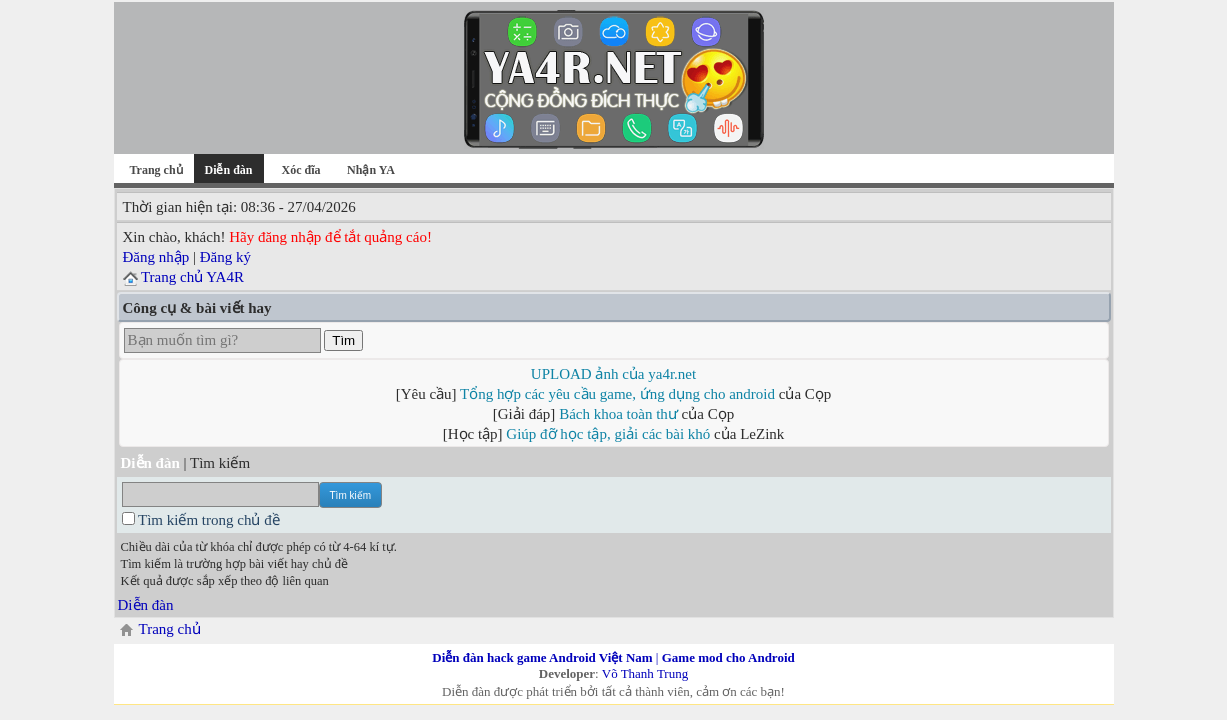  Describe the element at coordinates (225, 257) in the screenshot. I see `Đăng ký` at that location.